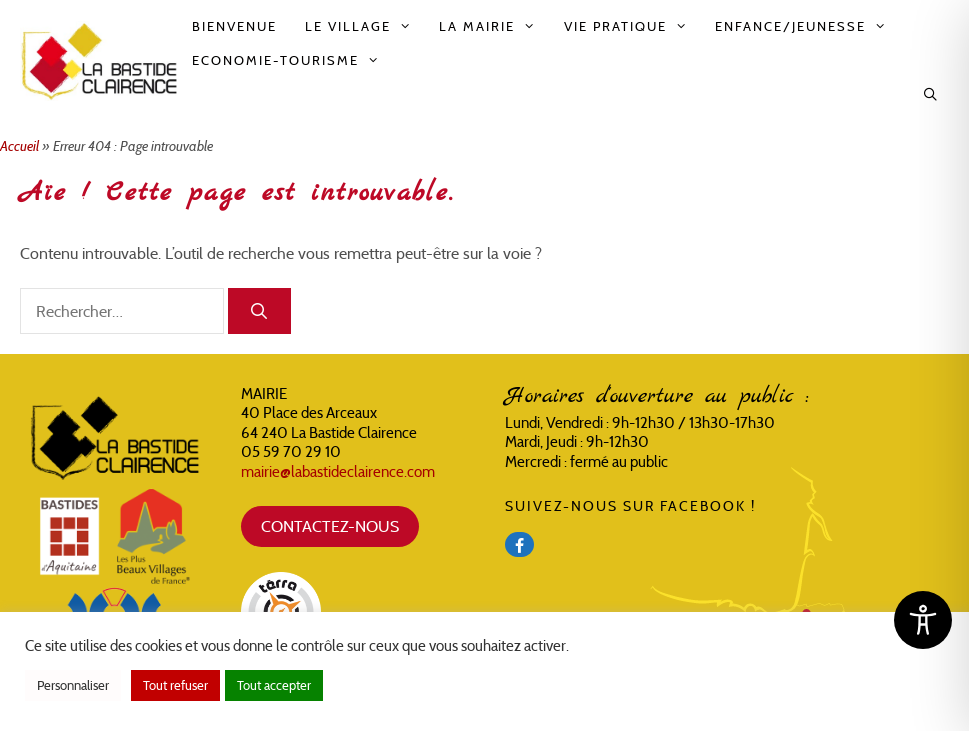  Describe the element at coordinates (73, 685) in the screenshot. I see `Personnaliser [button]` at that location.